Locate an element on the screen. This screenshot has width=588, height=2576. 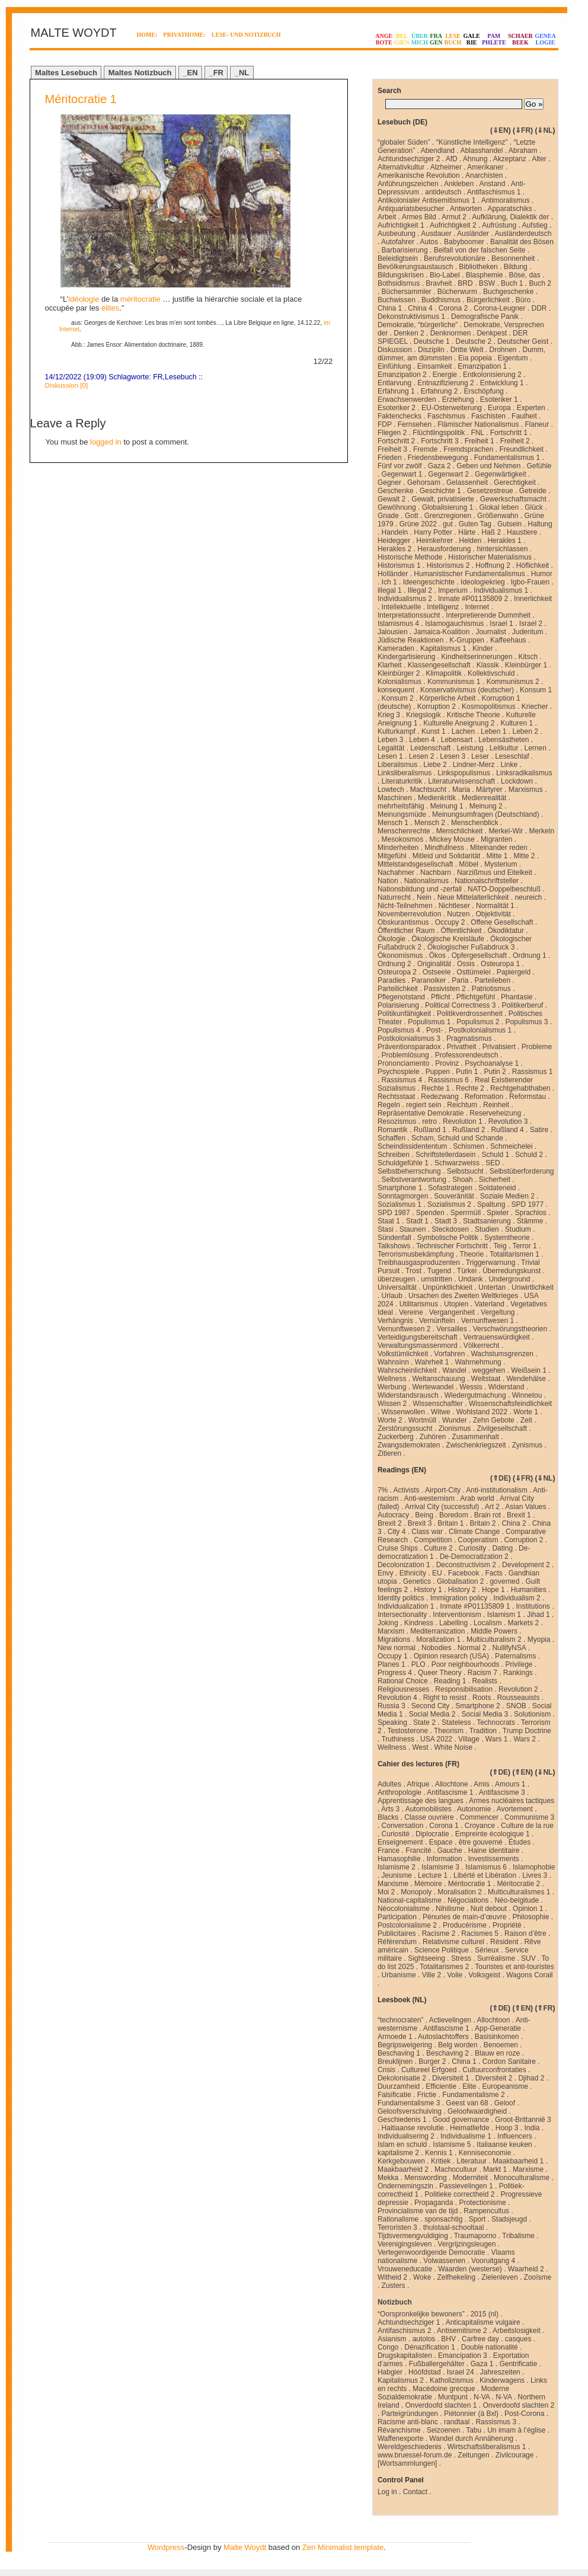
Racismes 5 is located at coordinates (479, 1933).